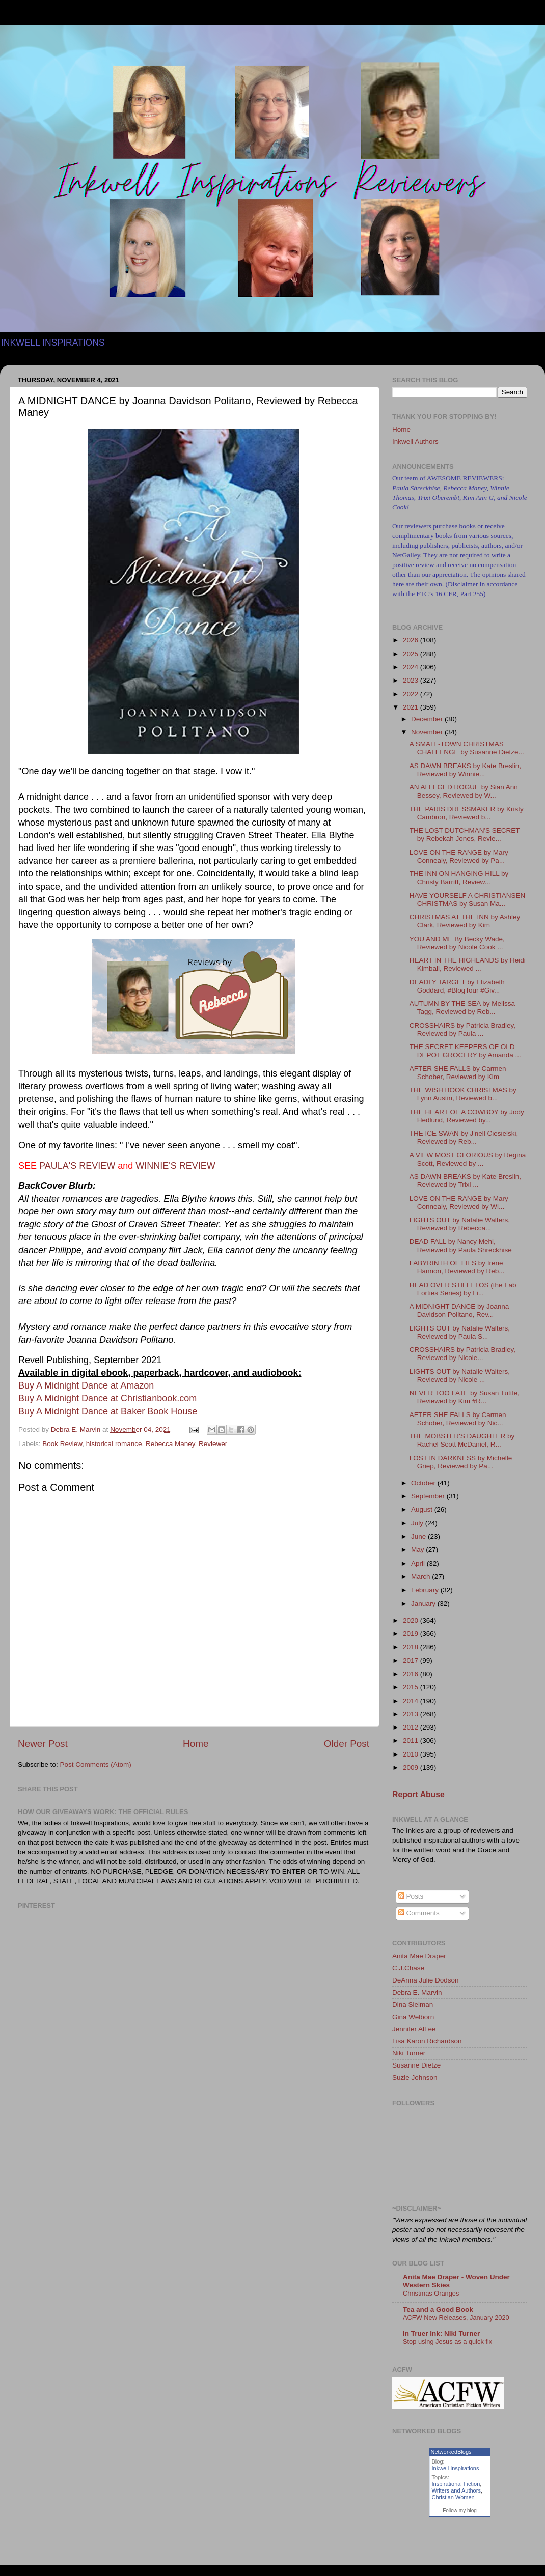 This screenshot has height=2576, width=545. What do you see at coordinates (465, 1397) in the screenshot?
I see `NEVER TOO LATE by Susan Tuttle, Reviewed by Kim #R...` at bounding box center [465, 1397].